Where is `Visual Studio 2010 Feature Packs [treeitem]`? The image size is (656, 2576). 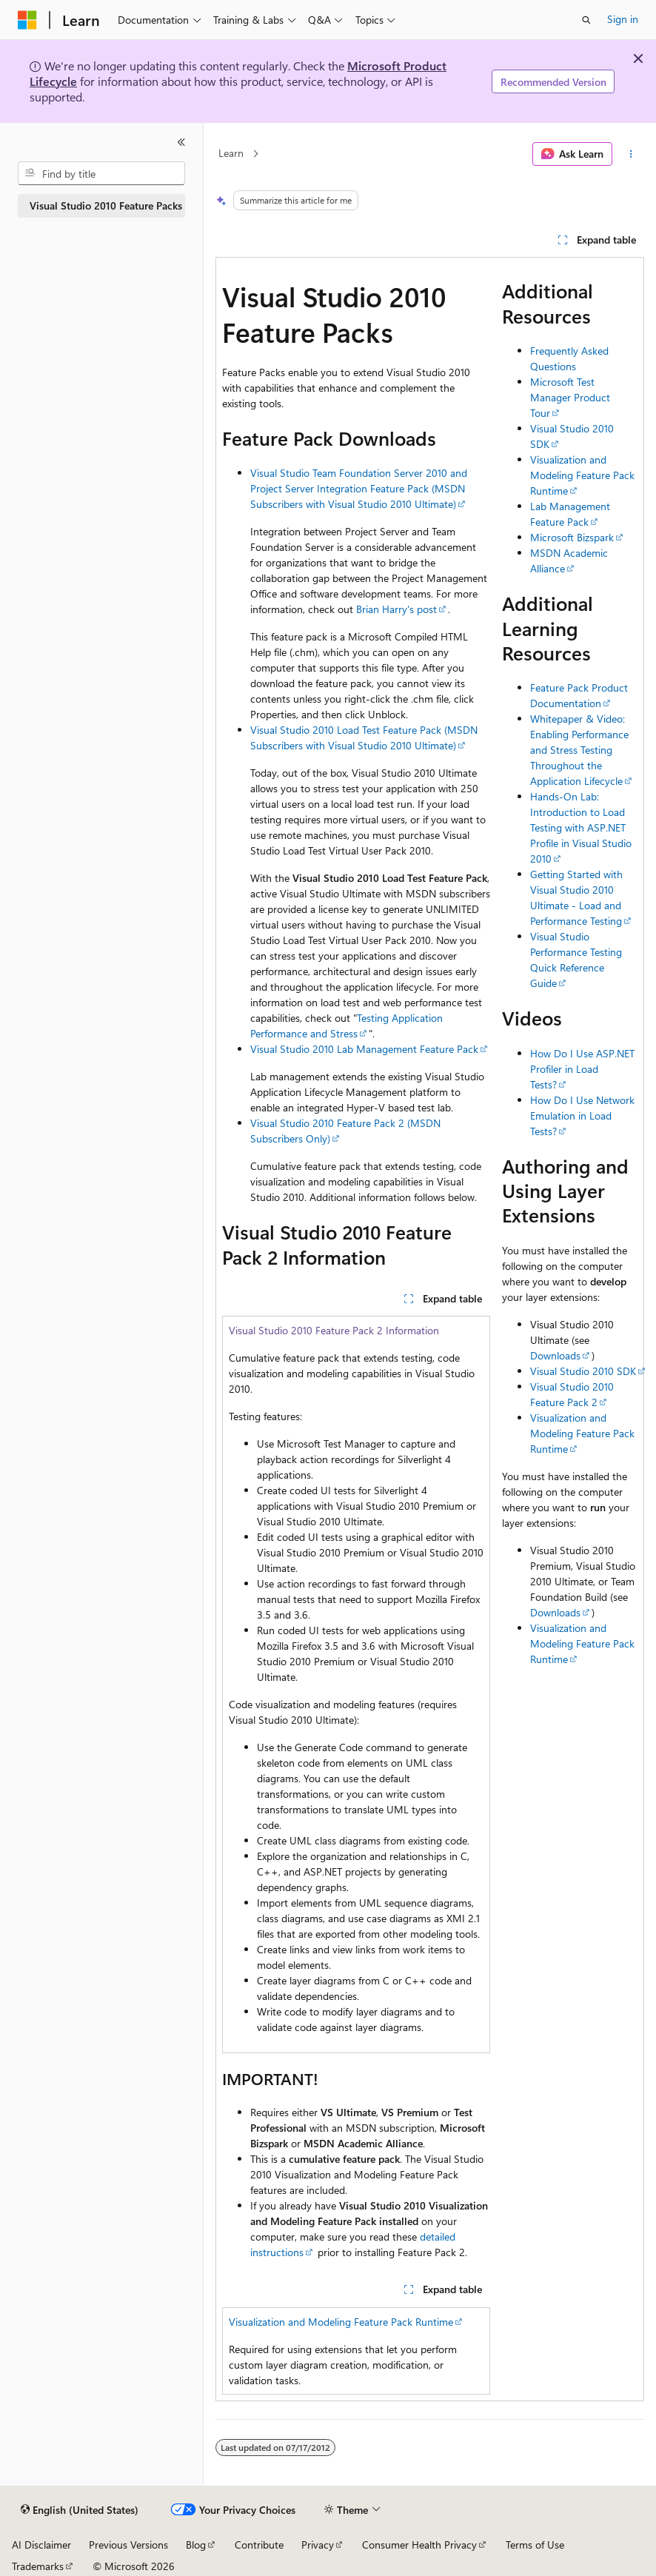
Visual Studio 2010 Feature Packs [treeitem] is located at coordinates (106, 205).